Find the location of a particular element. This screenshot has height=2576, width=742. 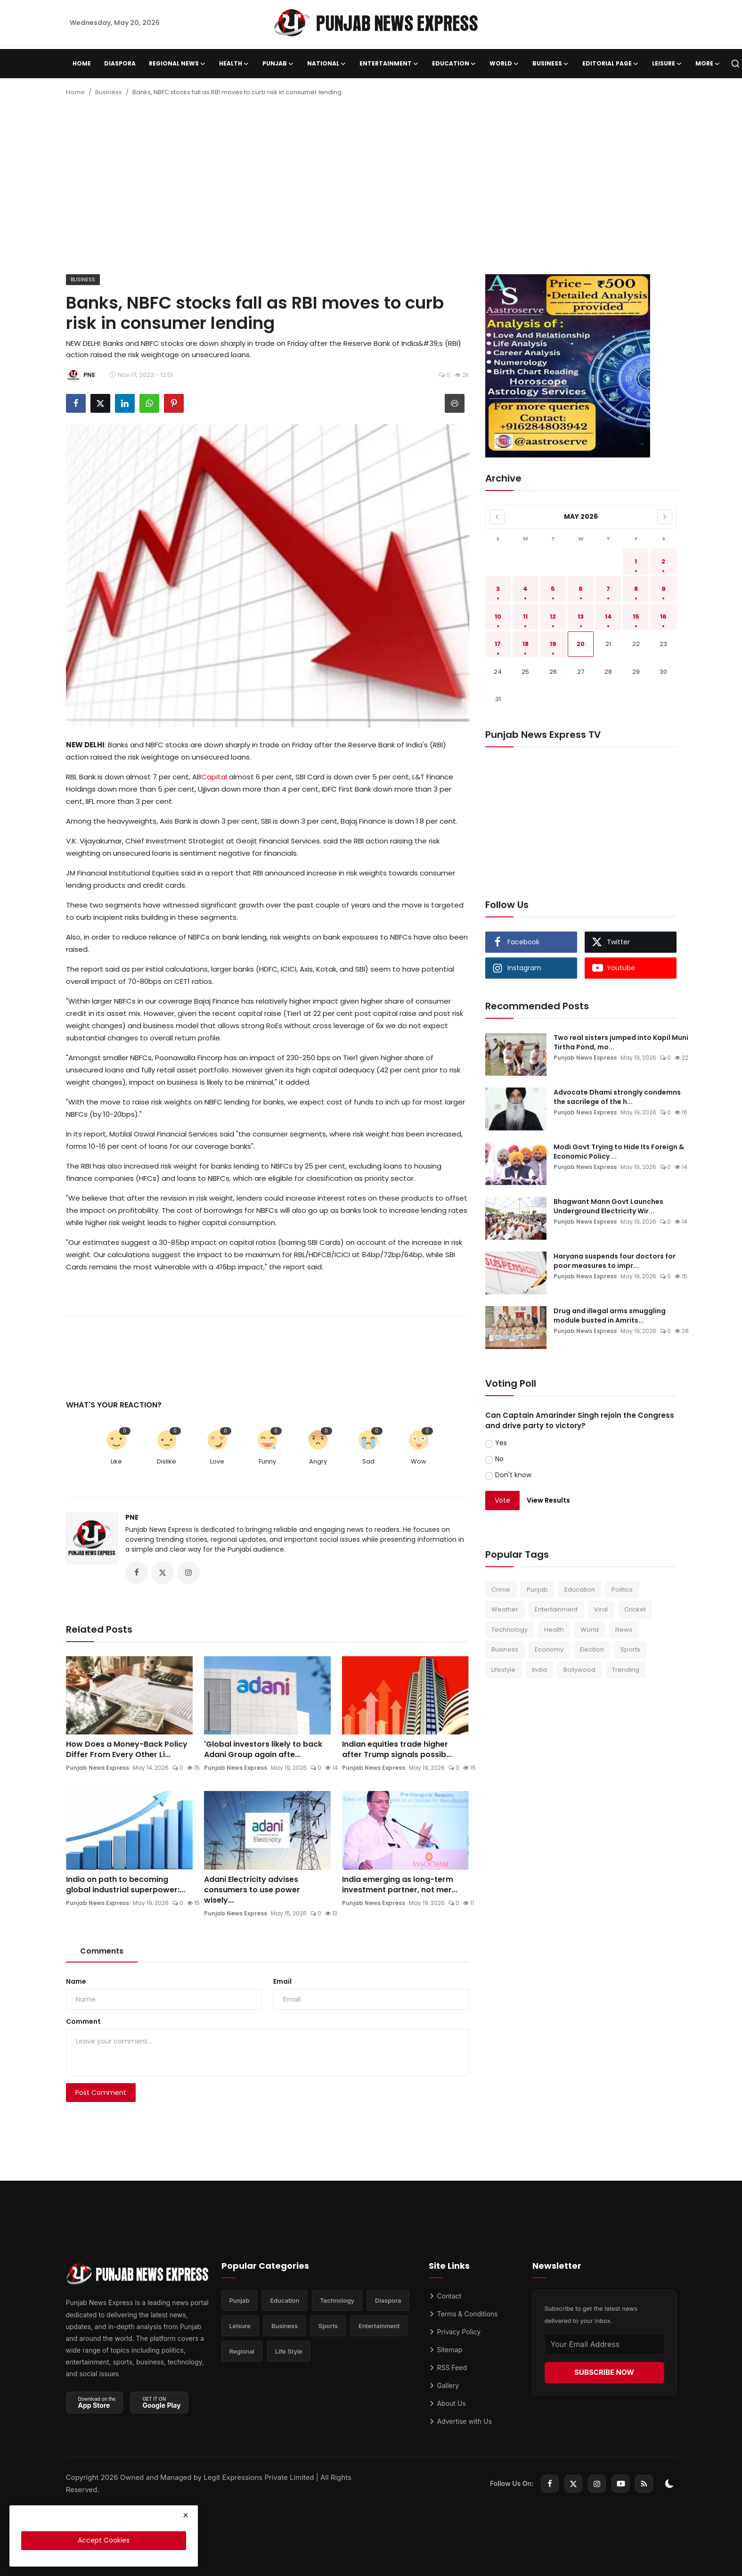

Viral is located at coordinates (601, 1609).